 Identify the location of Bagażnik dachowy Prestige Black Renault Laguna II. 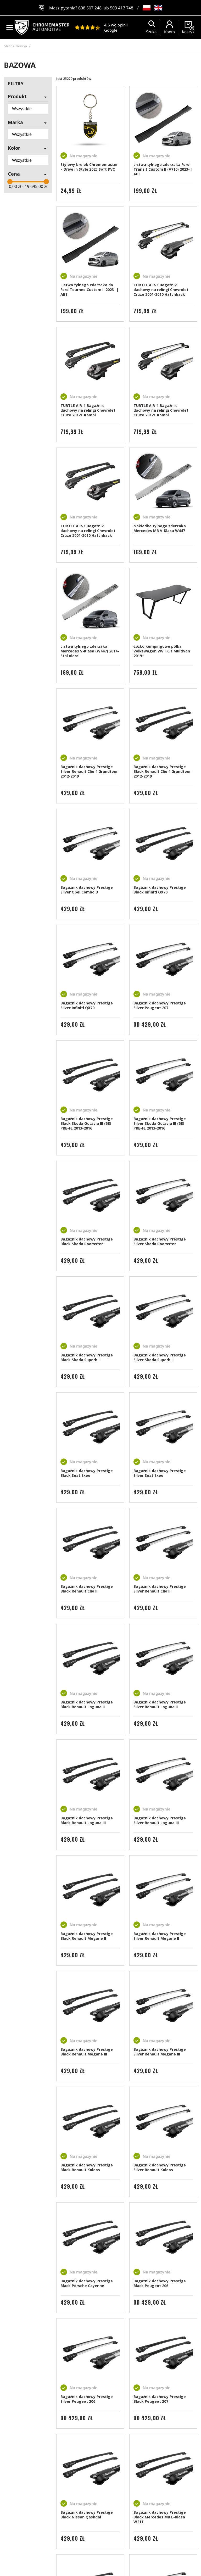
(86, 1704).